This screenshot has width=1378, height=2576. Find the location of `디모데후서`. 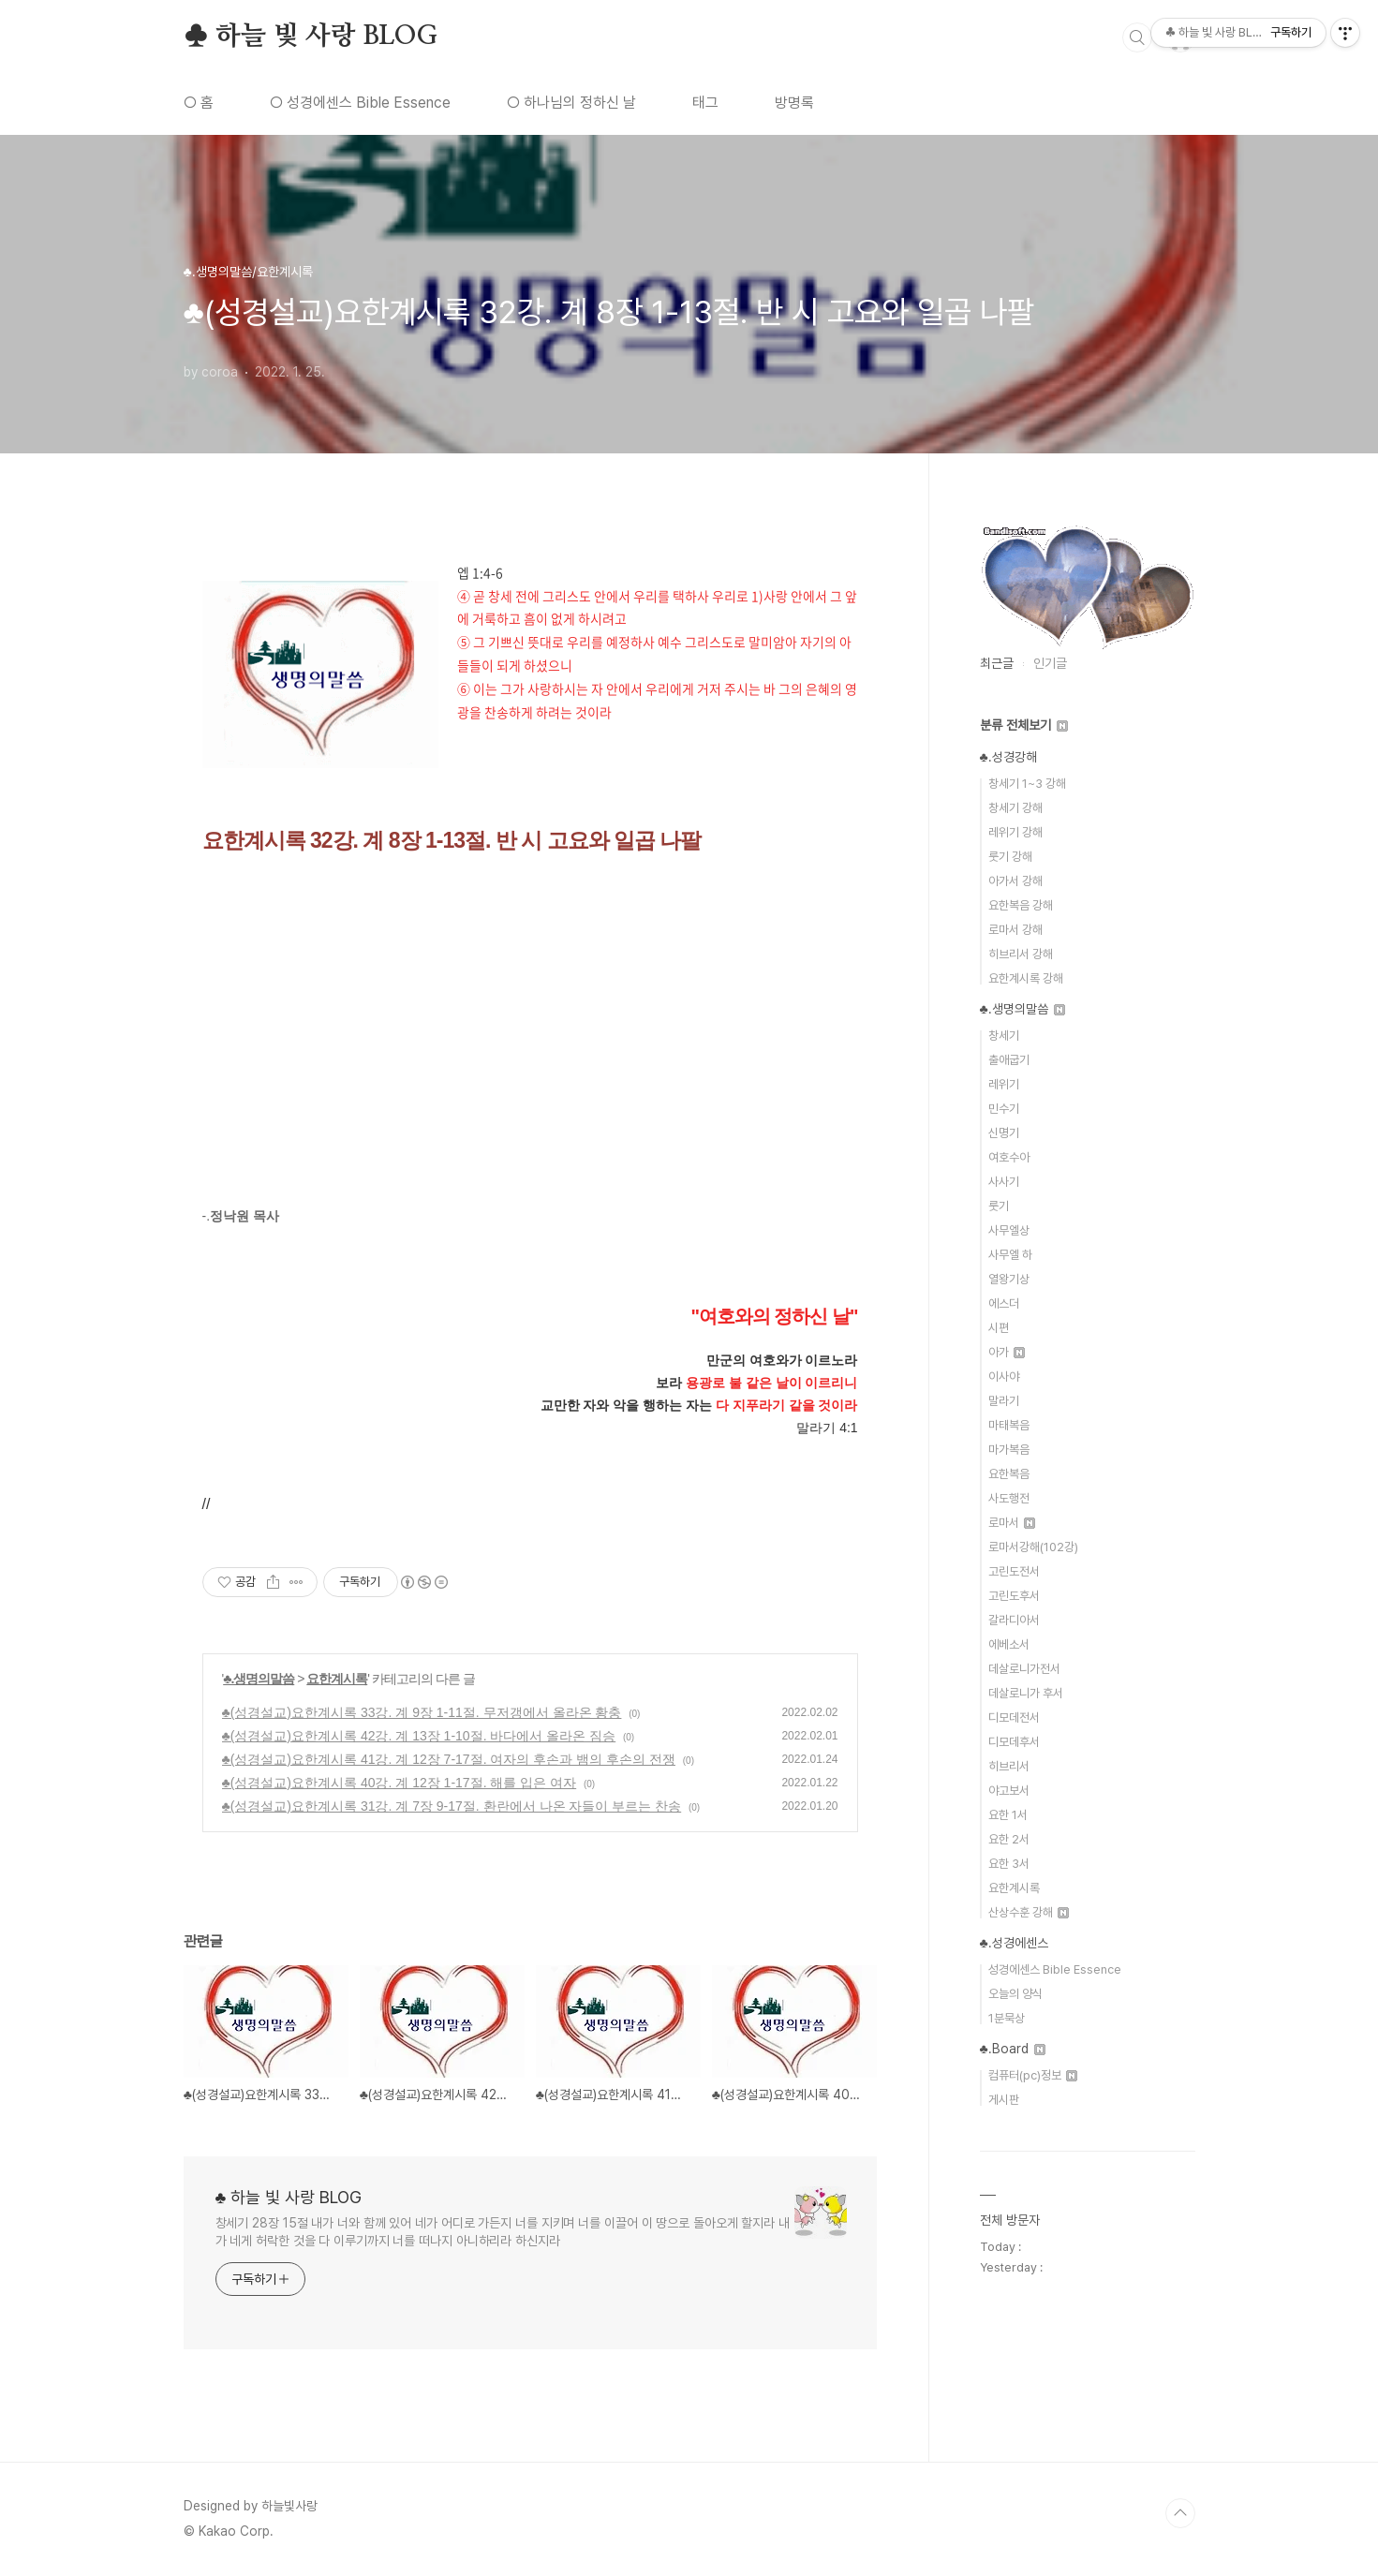

디모데후서 is located at coordinates (1014, 1742).